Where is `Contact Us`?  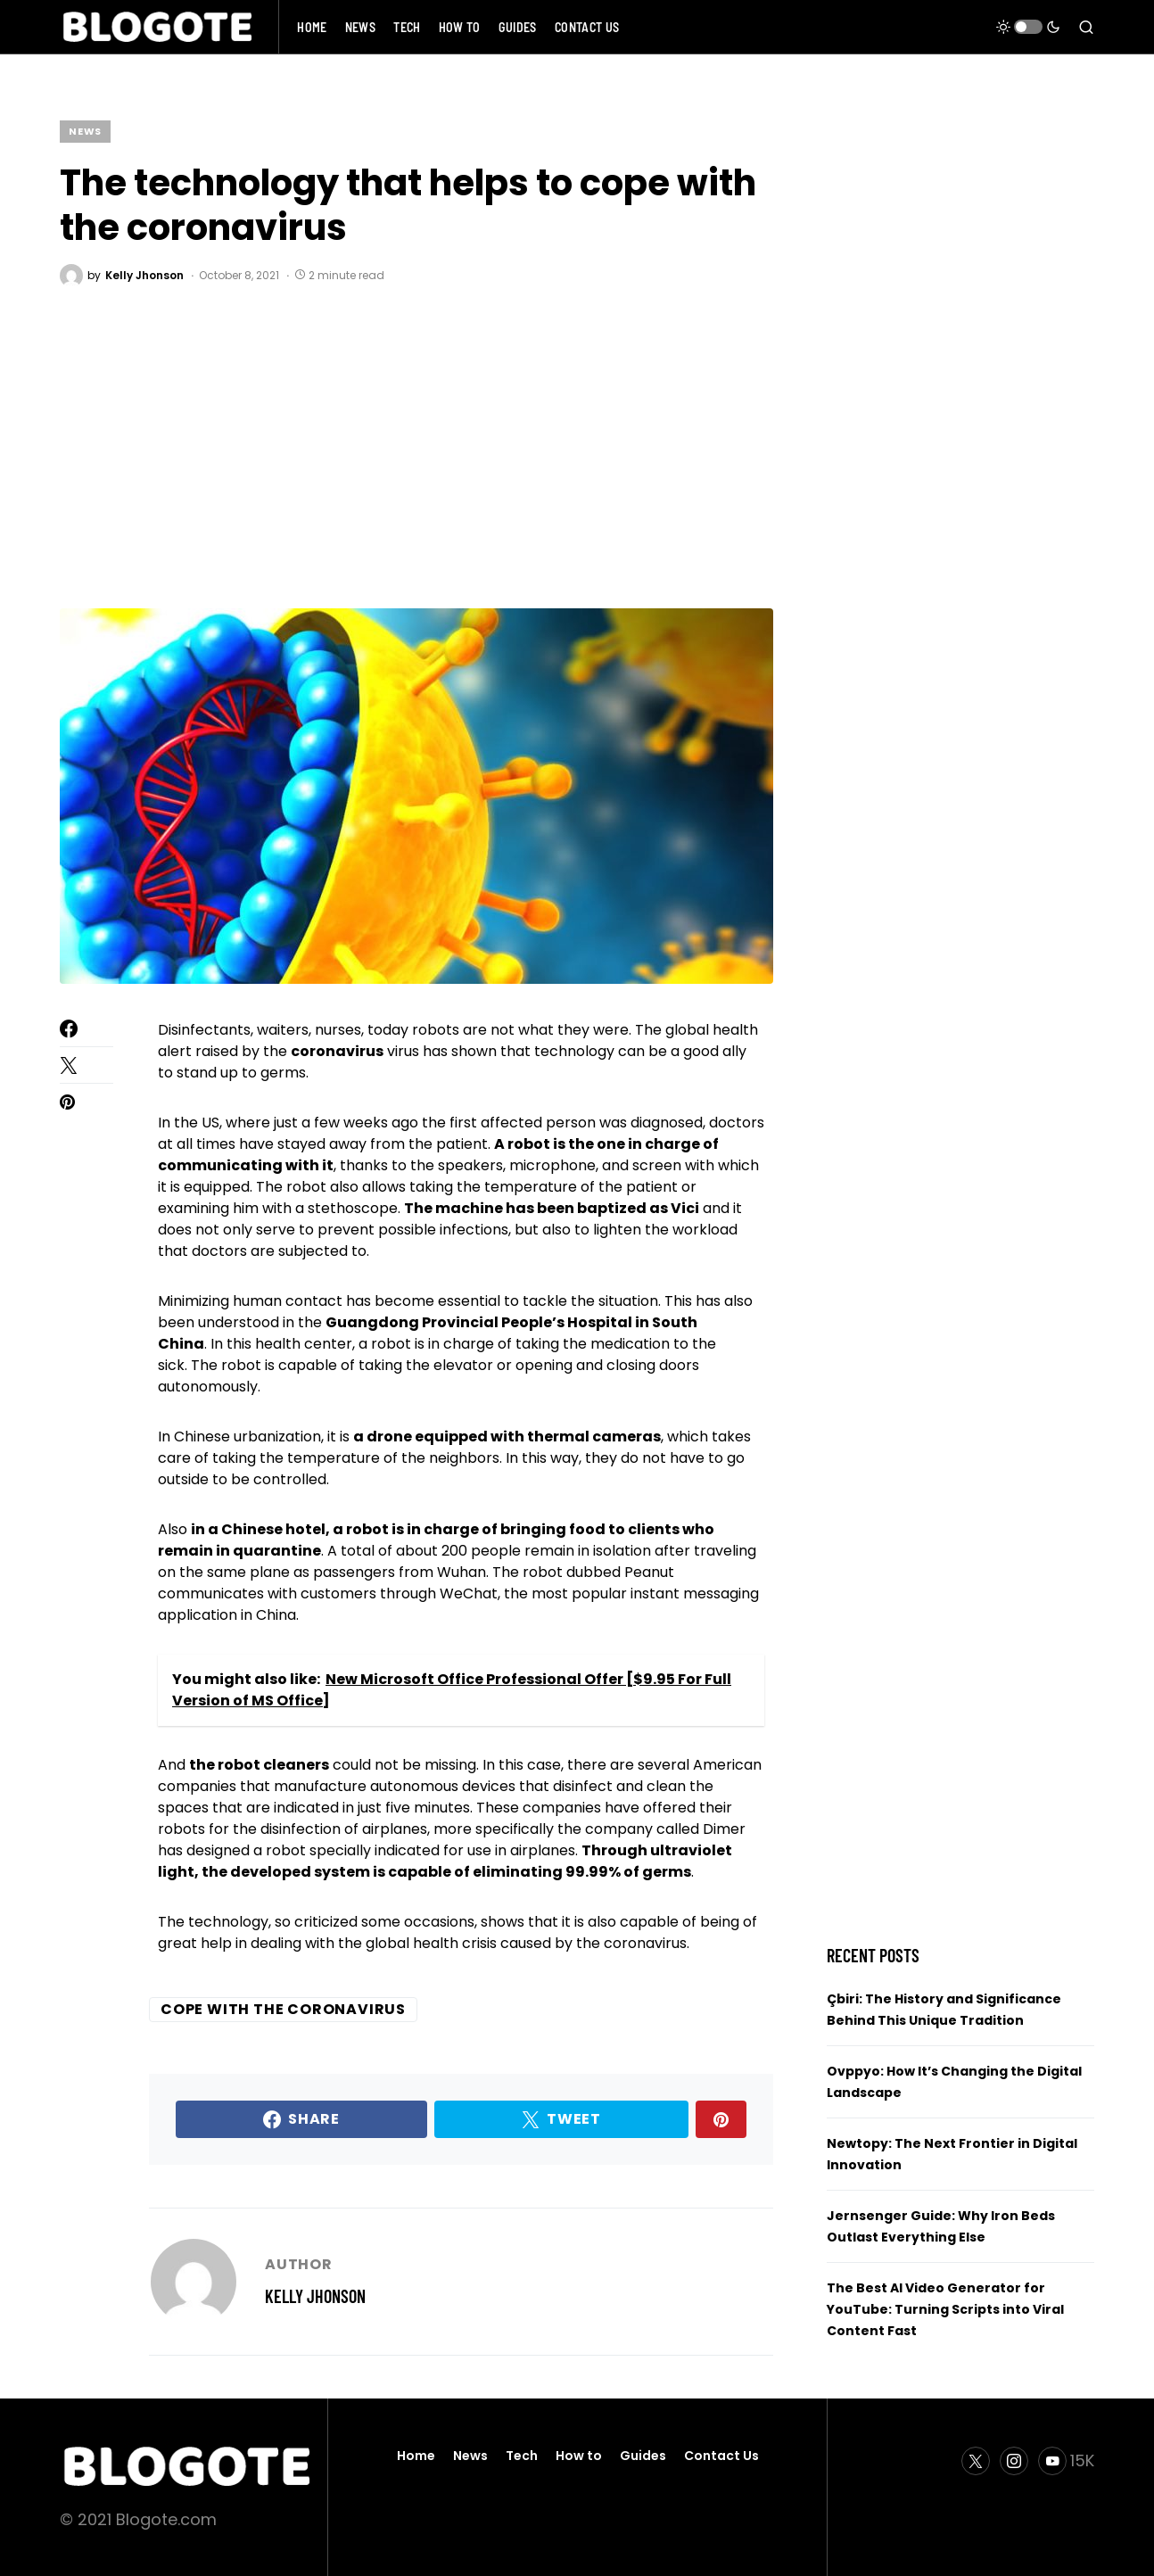
Contact Us is located at coordinates (721, 2456).